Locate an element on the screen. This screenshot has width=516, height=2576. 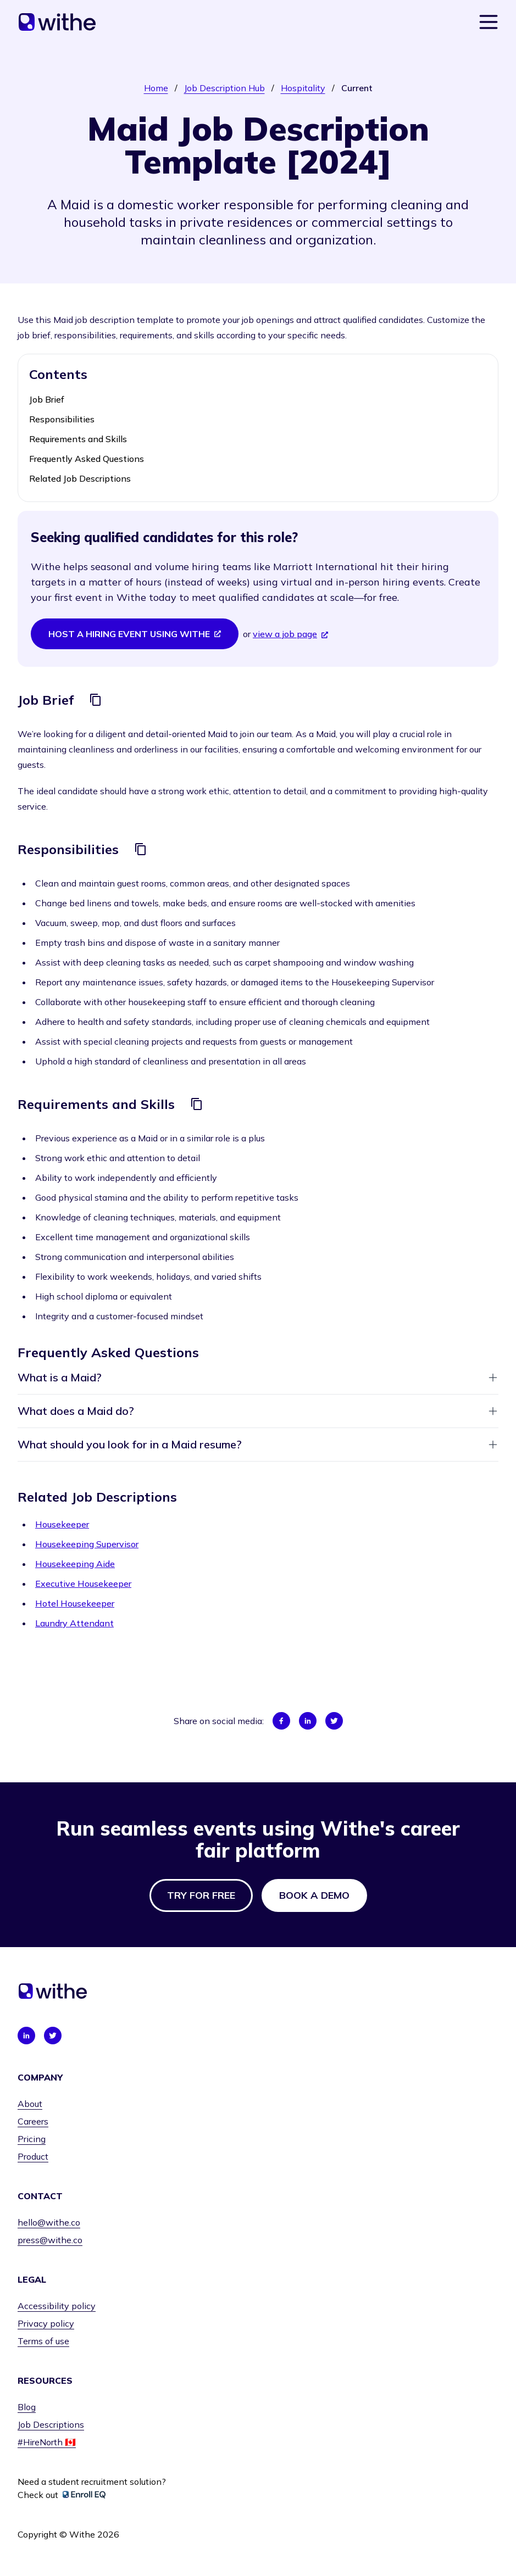
Housekeeping Aide is located at coordinates (75, 1563).